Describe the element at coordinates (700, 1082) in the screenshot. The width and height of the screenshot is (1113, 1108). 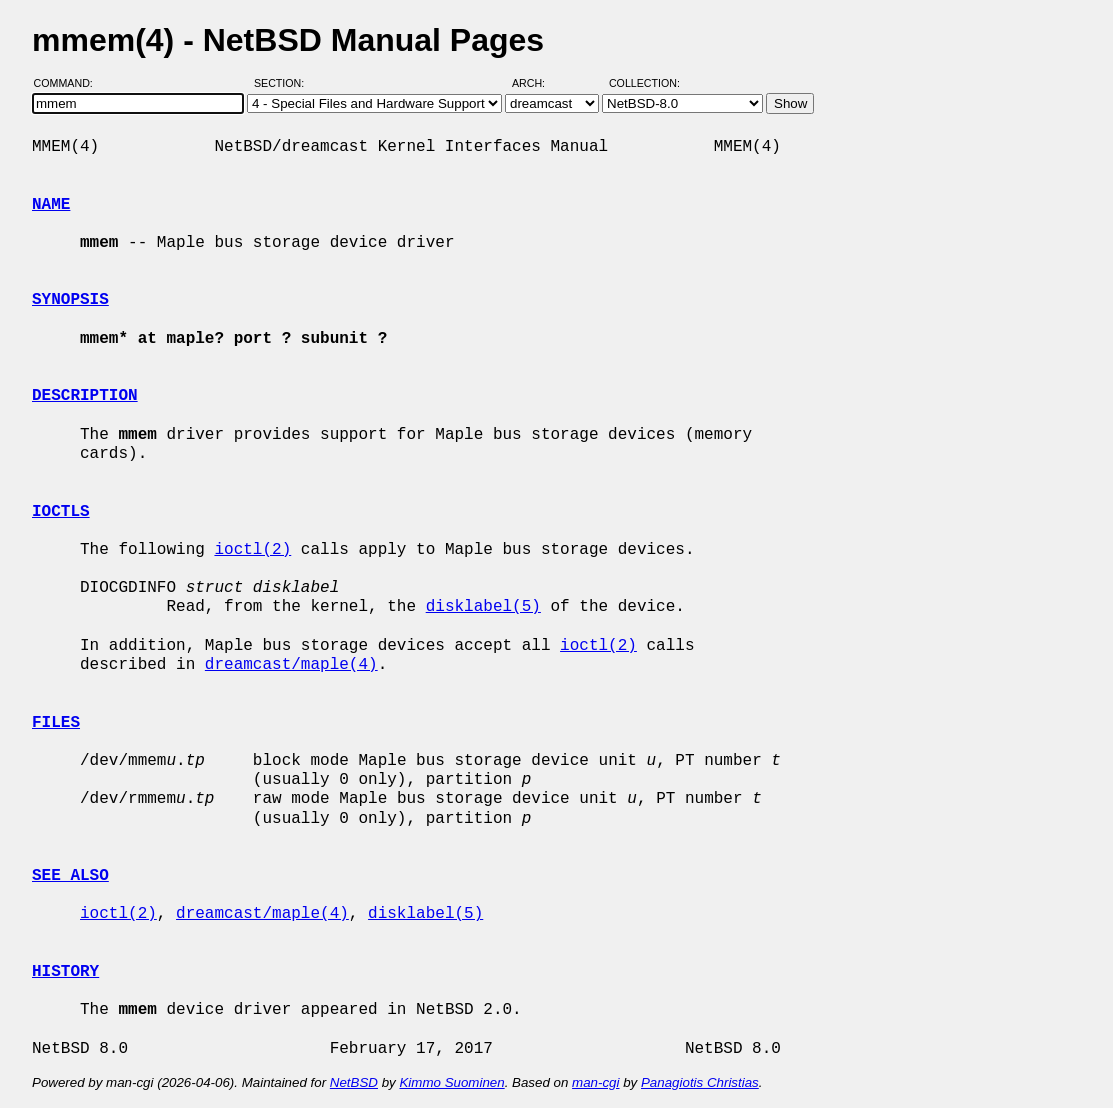
I see `Panagiotis Christias` at that location.